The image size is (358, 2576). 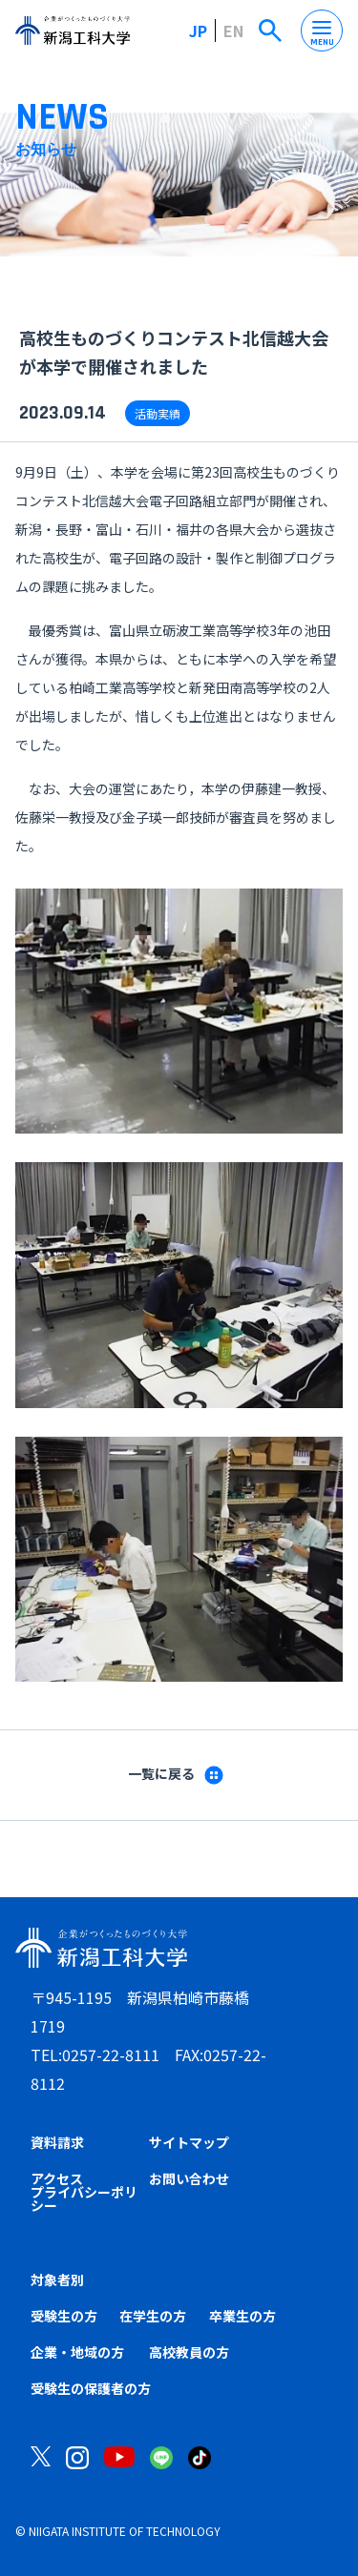 What do you see at coordinates (242, 2315) in the screenshot?
I see `卒業生の方` at bounding box center [242, 2315].